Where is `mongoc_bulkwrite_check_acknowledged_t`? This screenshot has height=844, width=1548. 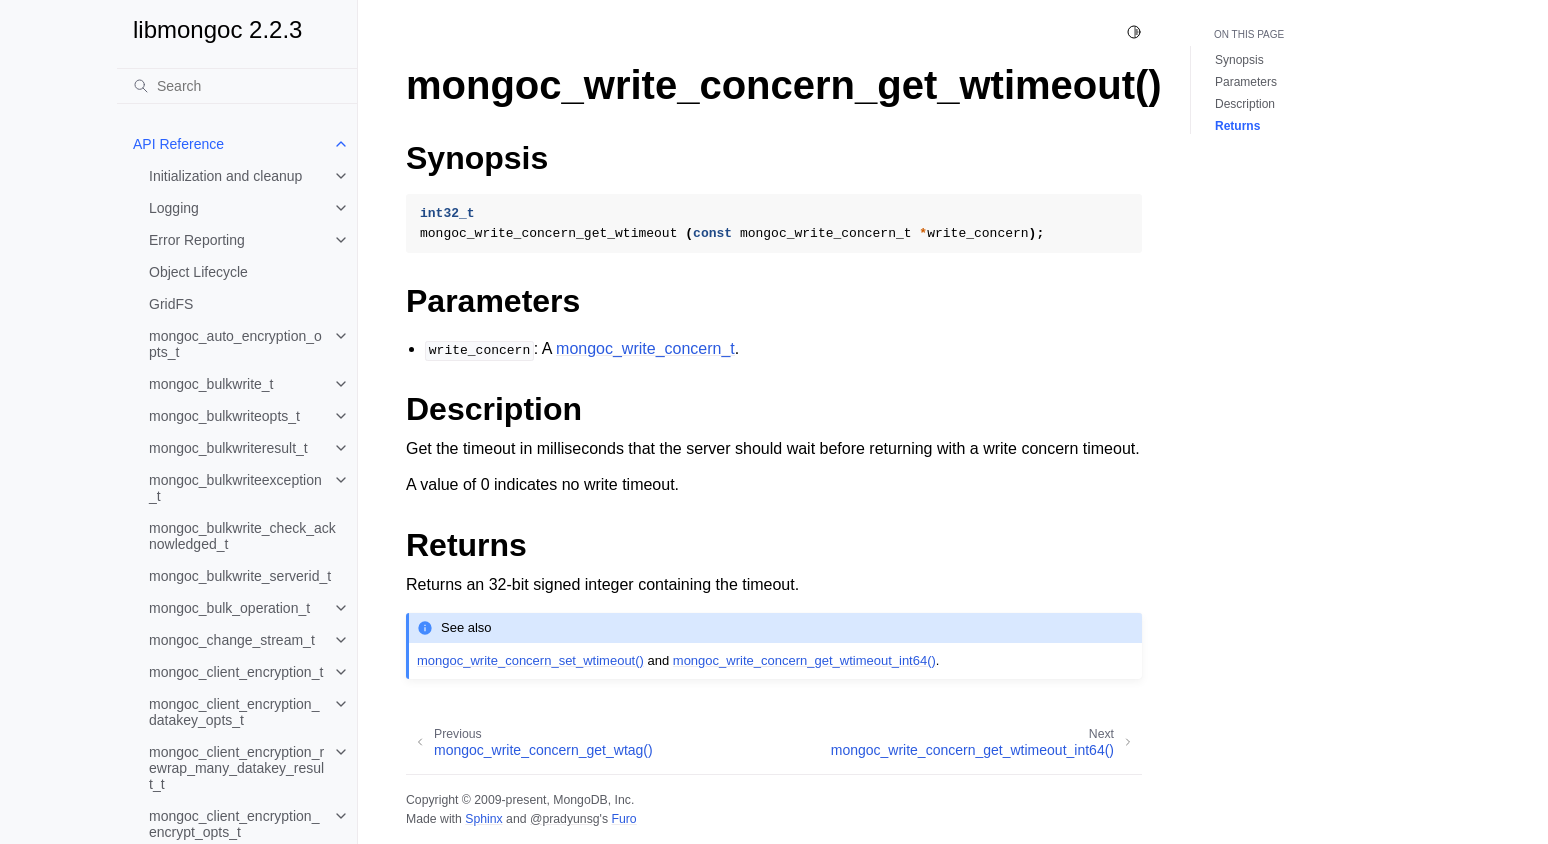 mongoc_bulkwrite_check_acknowledged_t is located at coordinates (242, 536).